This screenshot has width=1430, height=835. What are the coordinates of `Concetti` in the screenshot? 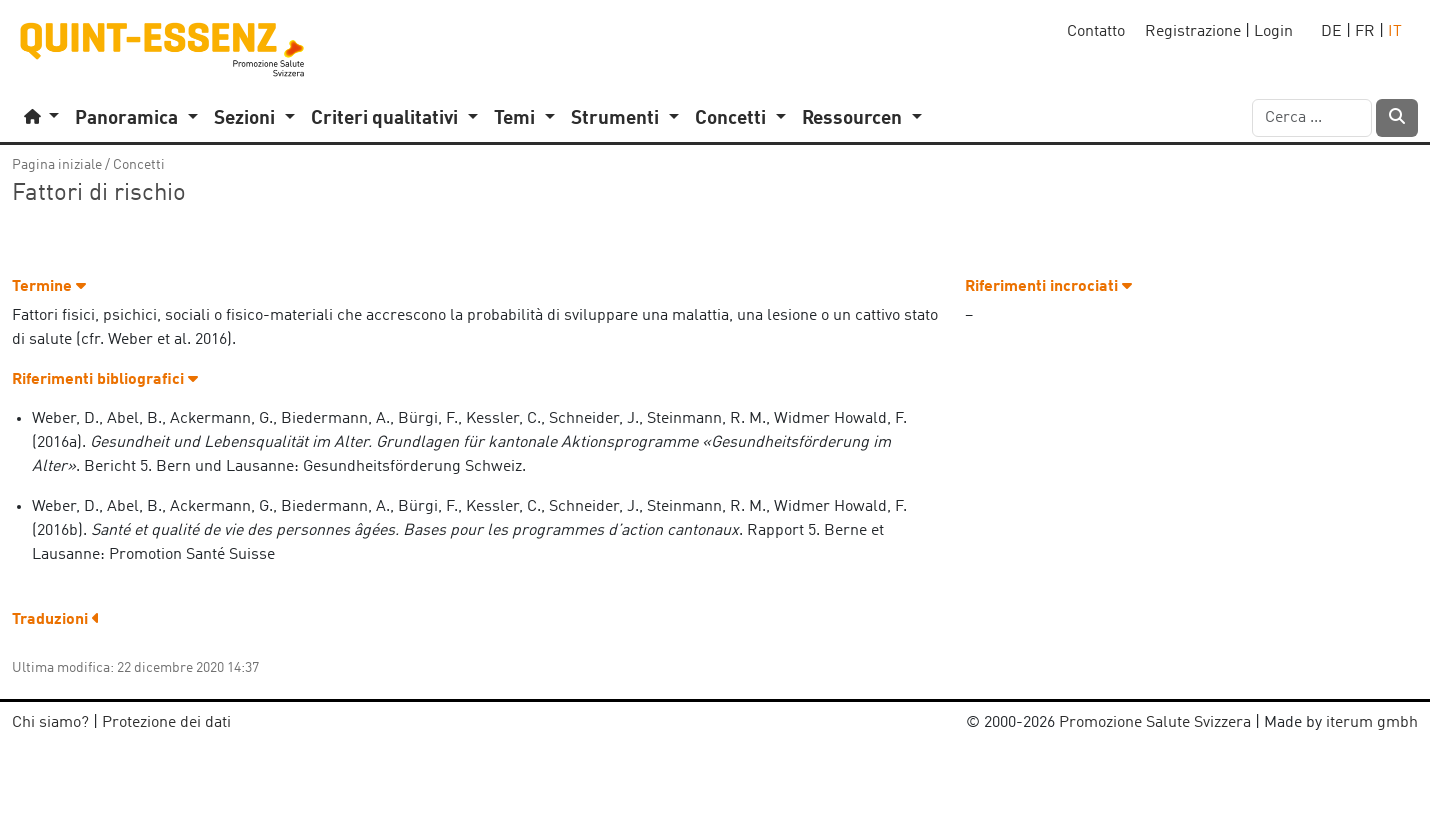 It's located at (139, 165).